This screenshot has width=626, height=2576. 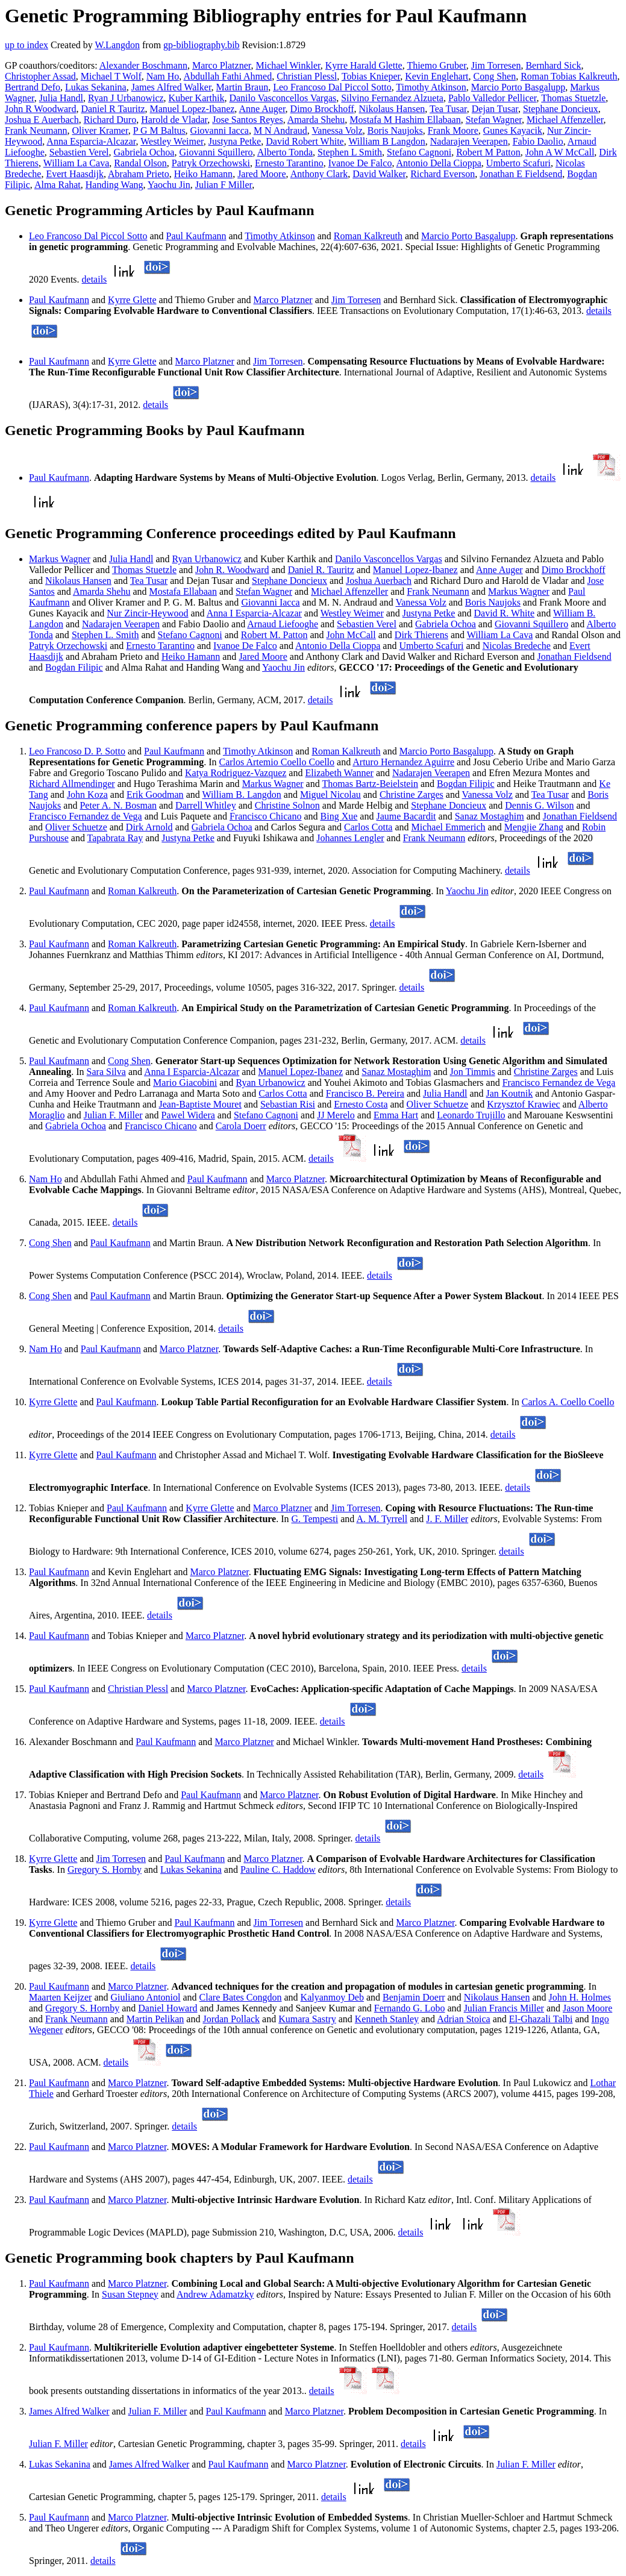 I want to click on Anna Esparcia-Alcazar, so click(x=91, y=141).